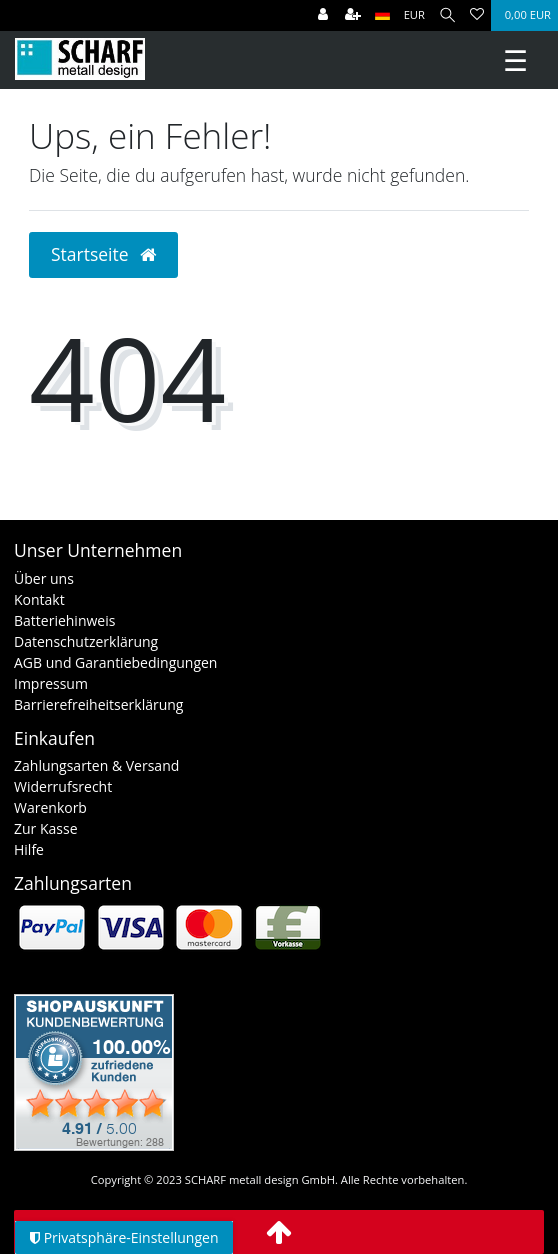 The height and width of the screenshot is (1254, 558). Describe the element at coordinates (98, 704) in the screenshot. I see `Barrierefreiheitserklärung` at that location.